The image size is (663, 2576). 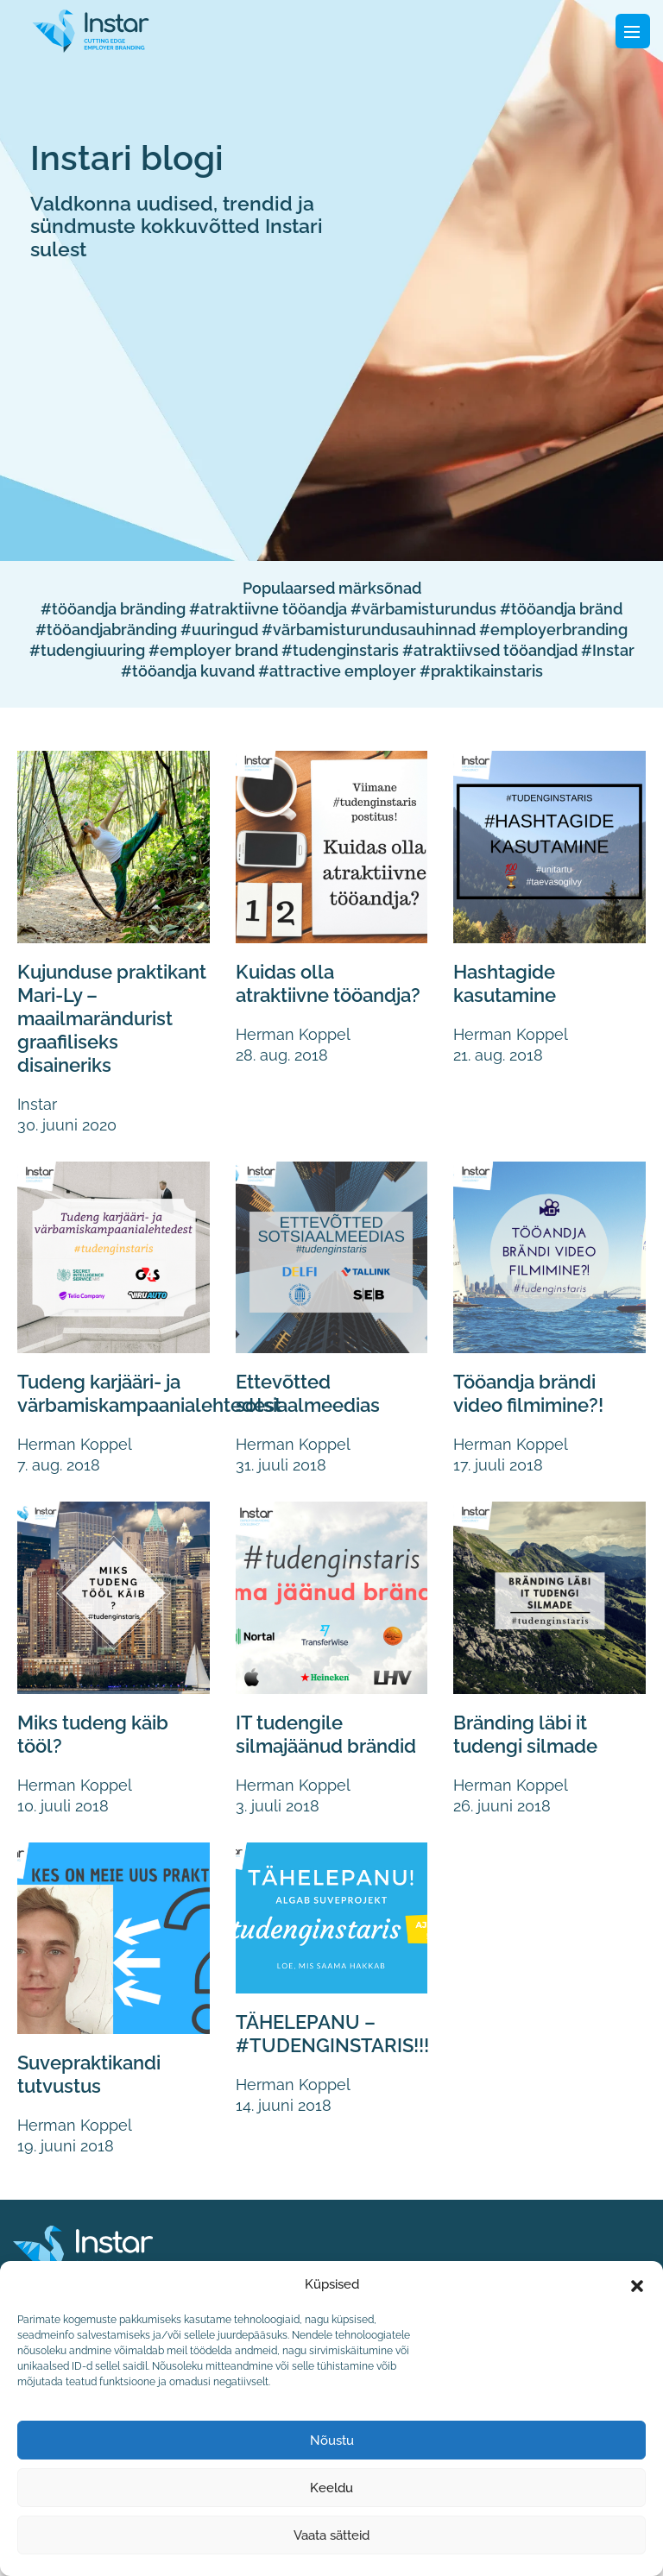 I want to click on Tööandja brändi video filmimine?!, so click(x=534, y=1390).